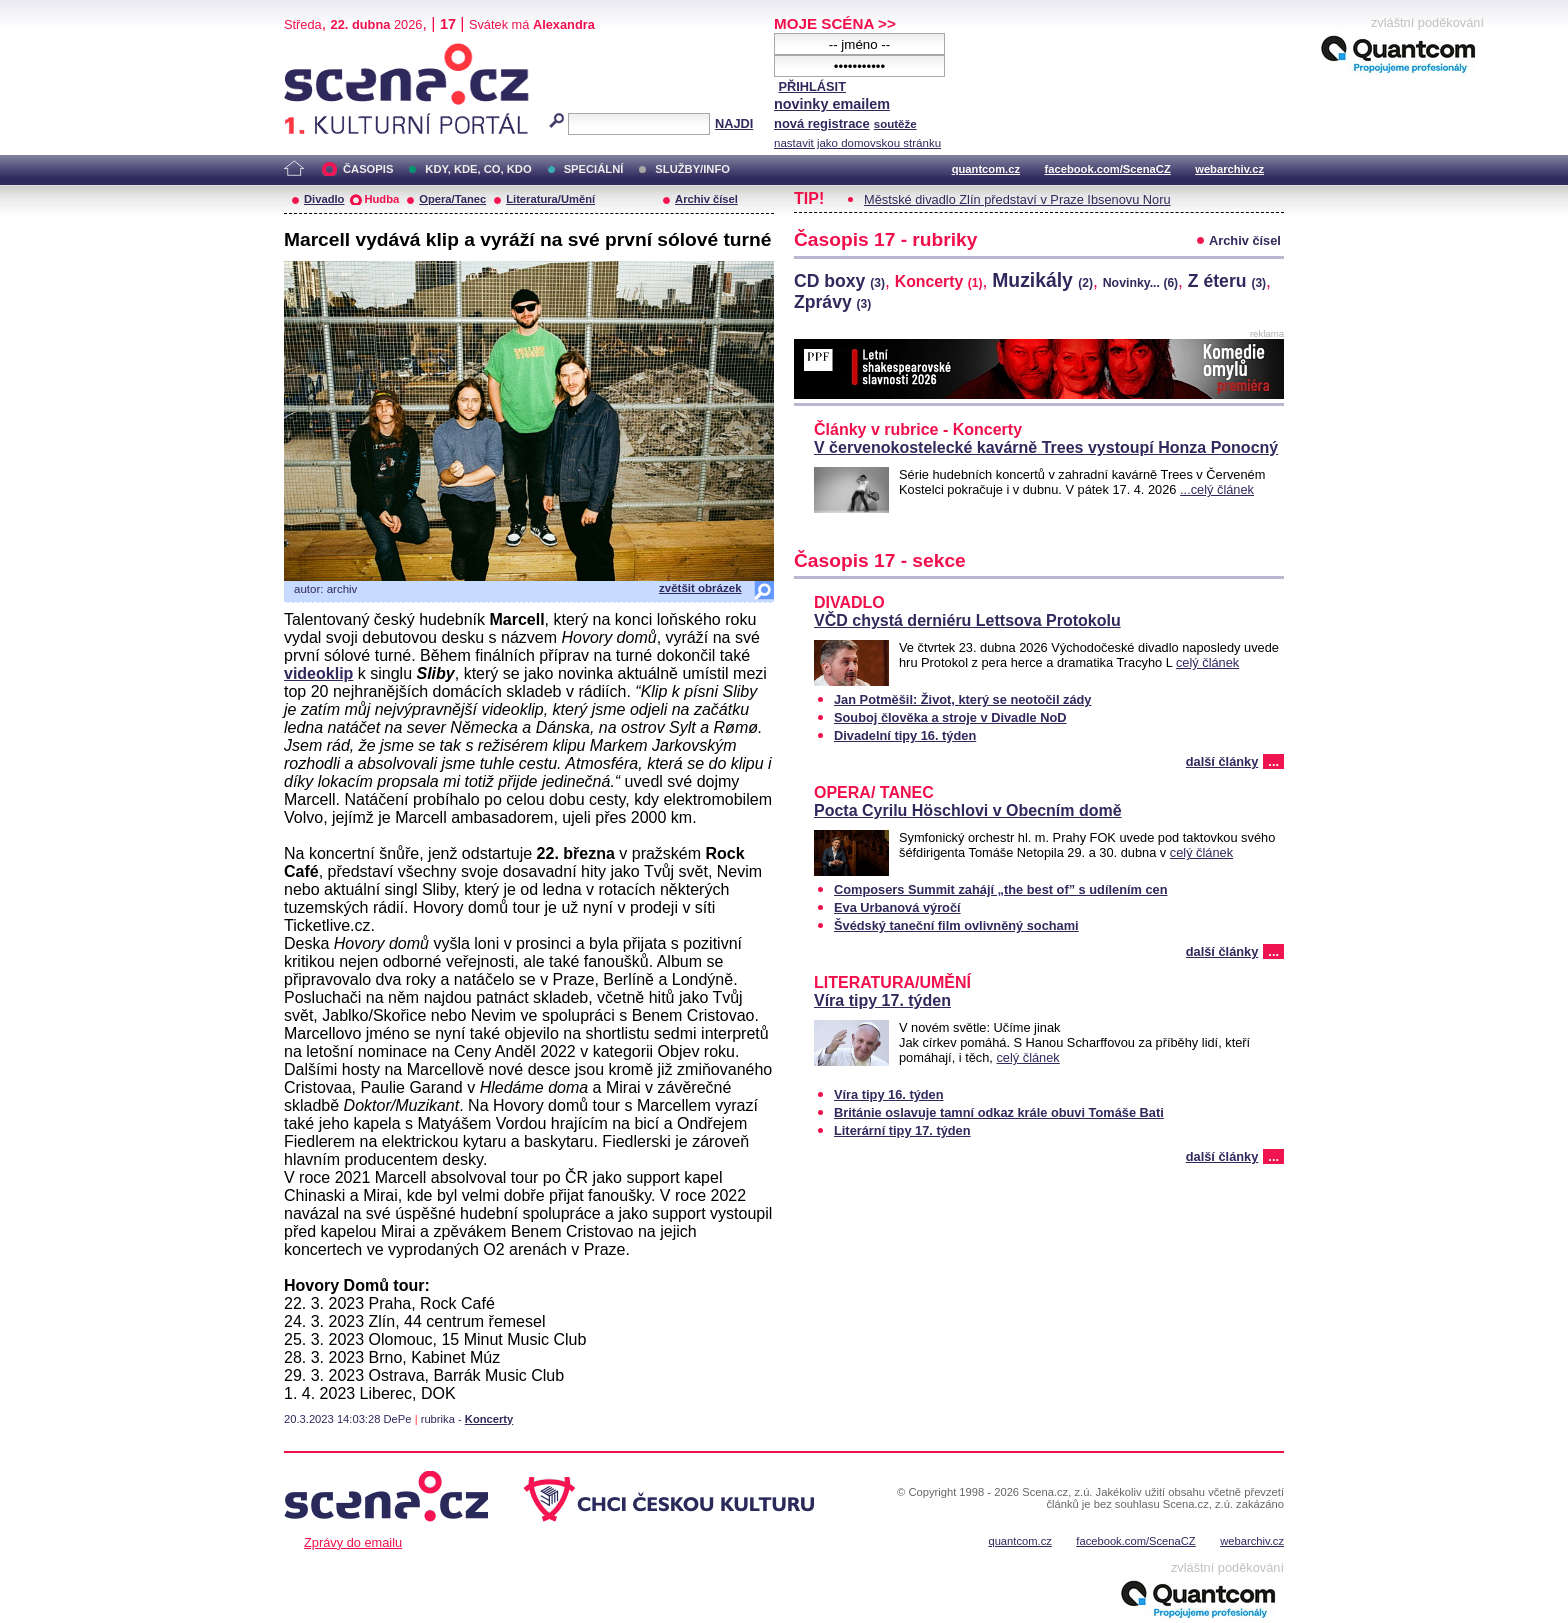 Image resolution: width=1568 pixels, height=1623 pixels. Describe the element at coordinates (986, 169) in the screenshot. I see `quantcom.cz` at that location.